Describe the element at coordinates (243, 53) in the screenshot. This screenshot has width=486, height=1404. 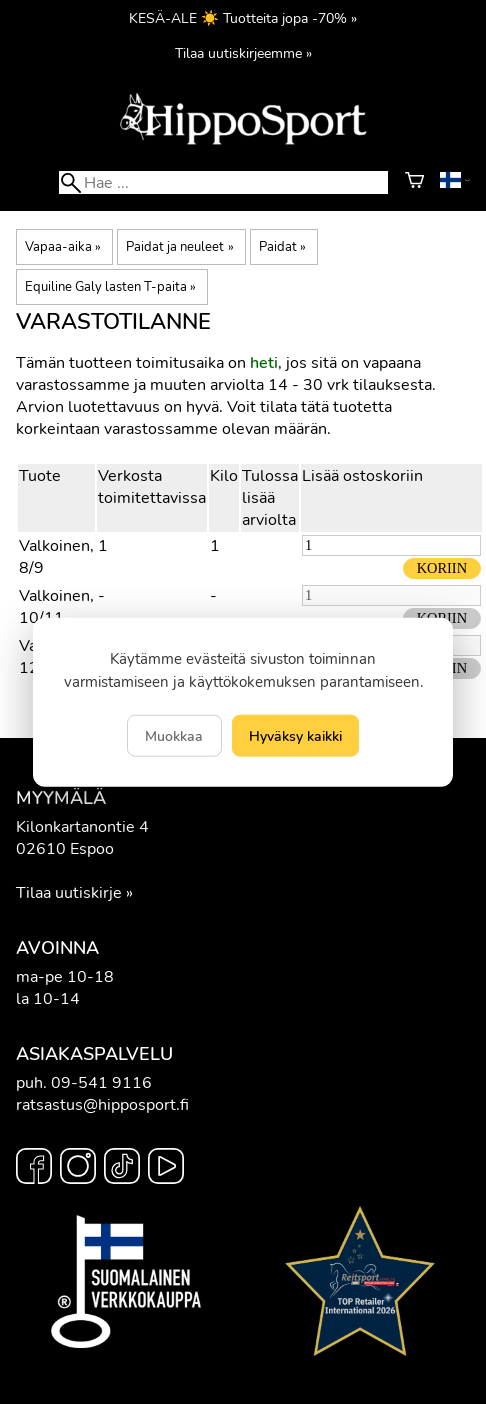
I see `Tilaa uutiskirjeemme »` at that location.